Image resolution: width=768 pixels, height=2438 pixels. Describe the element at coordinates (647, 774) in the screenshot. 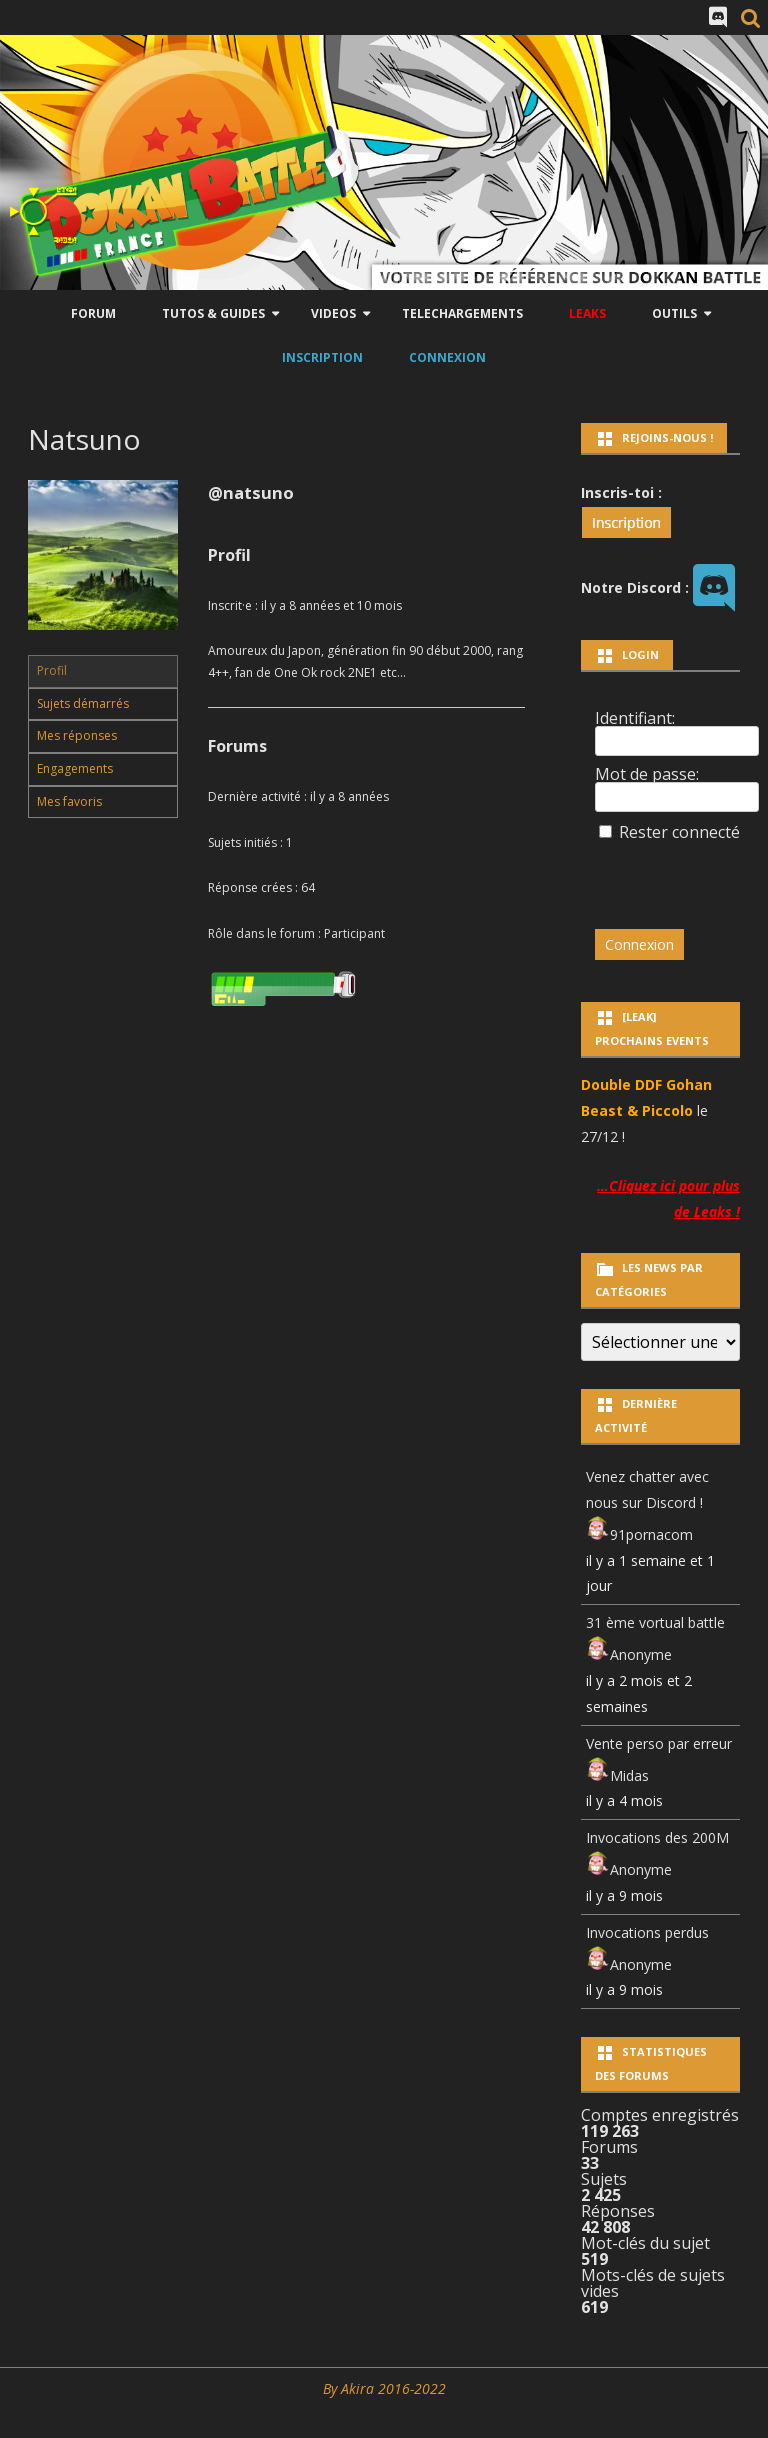

I see `Mot de passe:` at that location.